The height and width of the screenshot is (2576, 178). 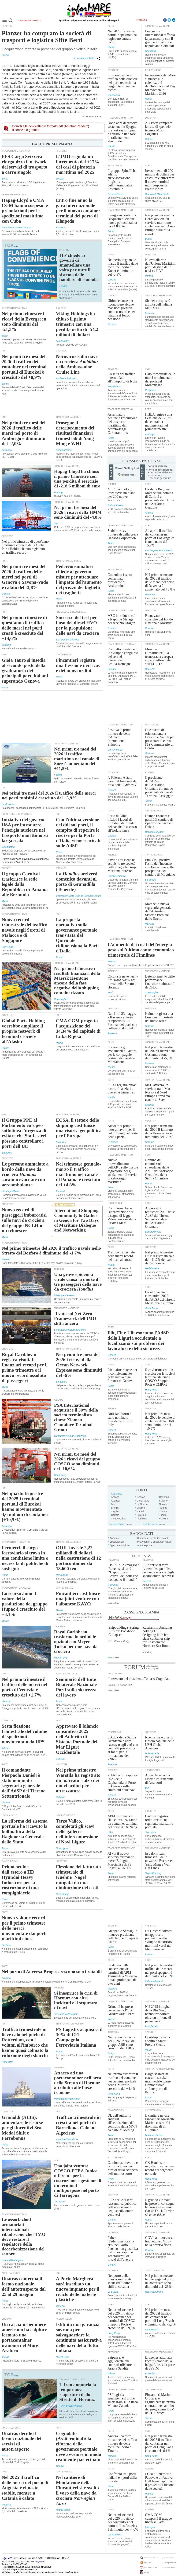 What do you see at coordinates (25, 2151) in the screenshot?
I see `Per consentire alle imprese di affrontare la crisi - ha affermato - è necessario elevarle a 150 milioni di euro annui` at bounding box center [25, 2151].